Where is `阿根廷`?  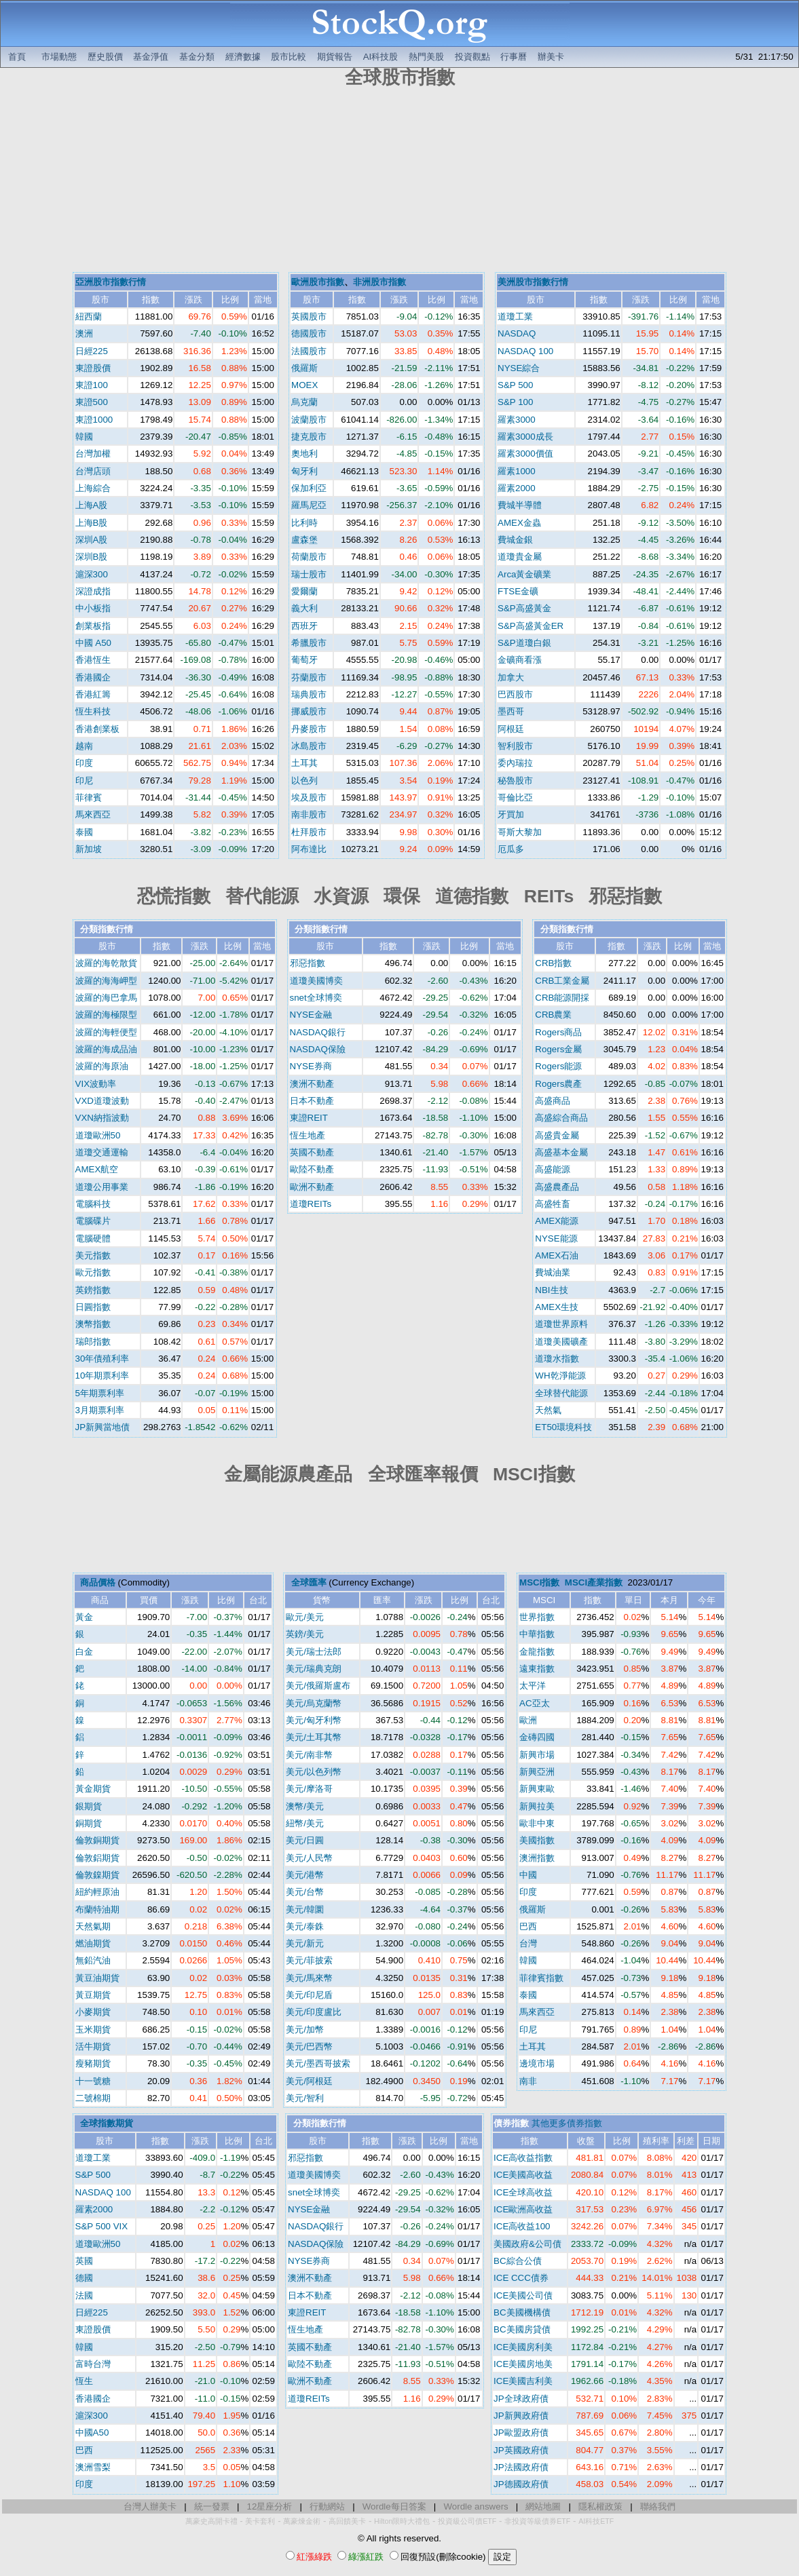 阿根廷 is located at coordinates (511, 729).